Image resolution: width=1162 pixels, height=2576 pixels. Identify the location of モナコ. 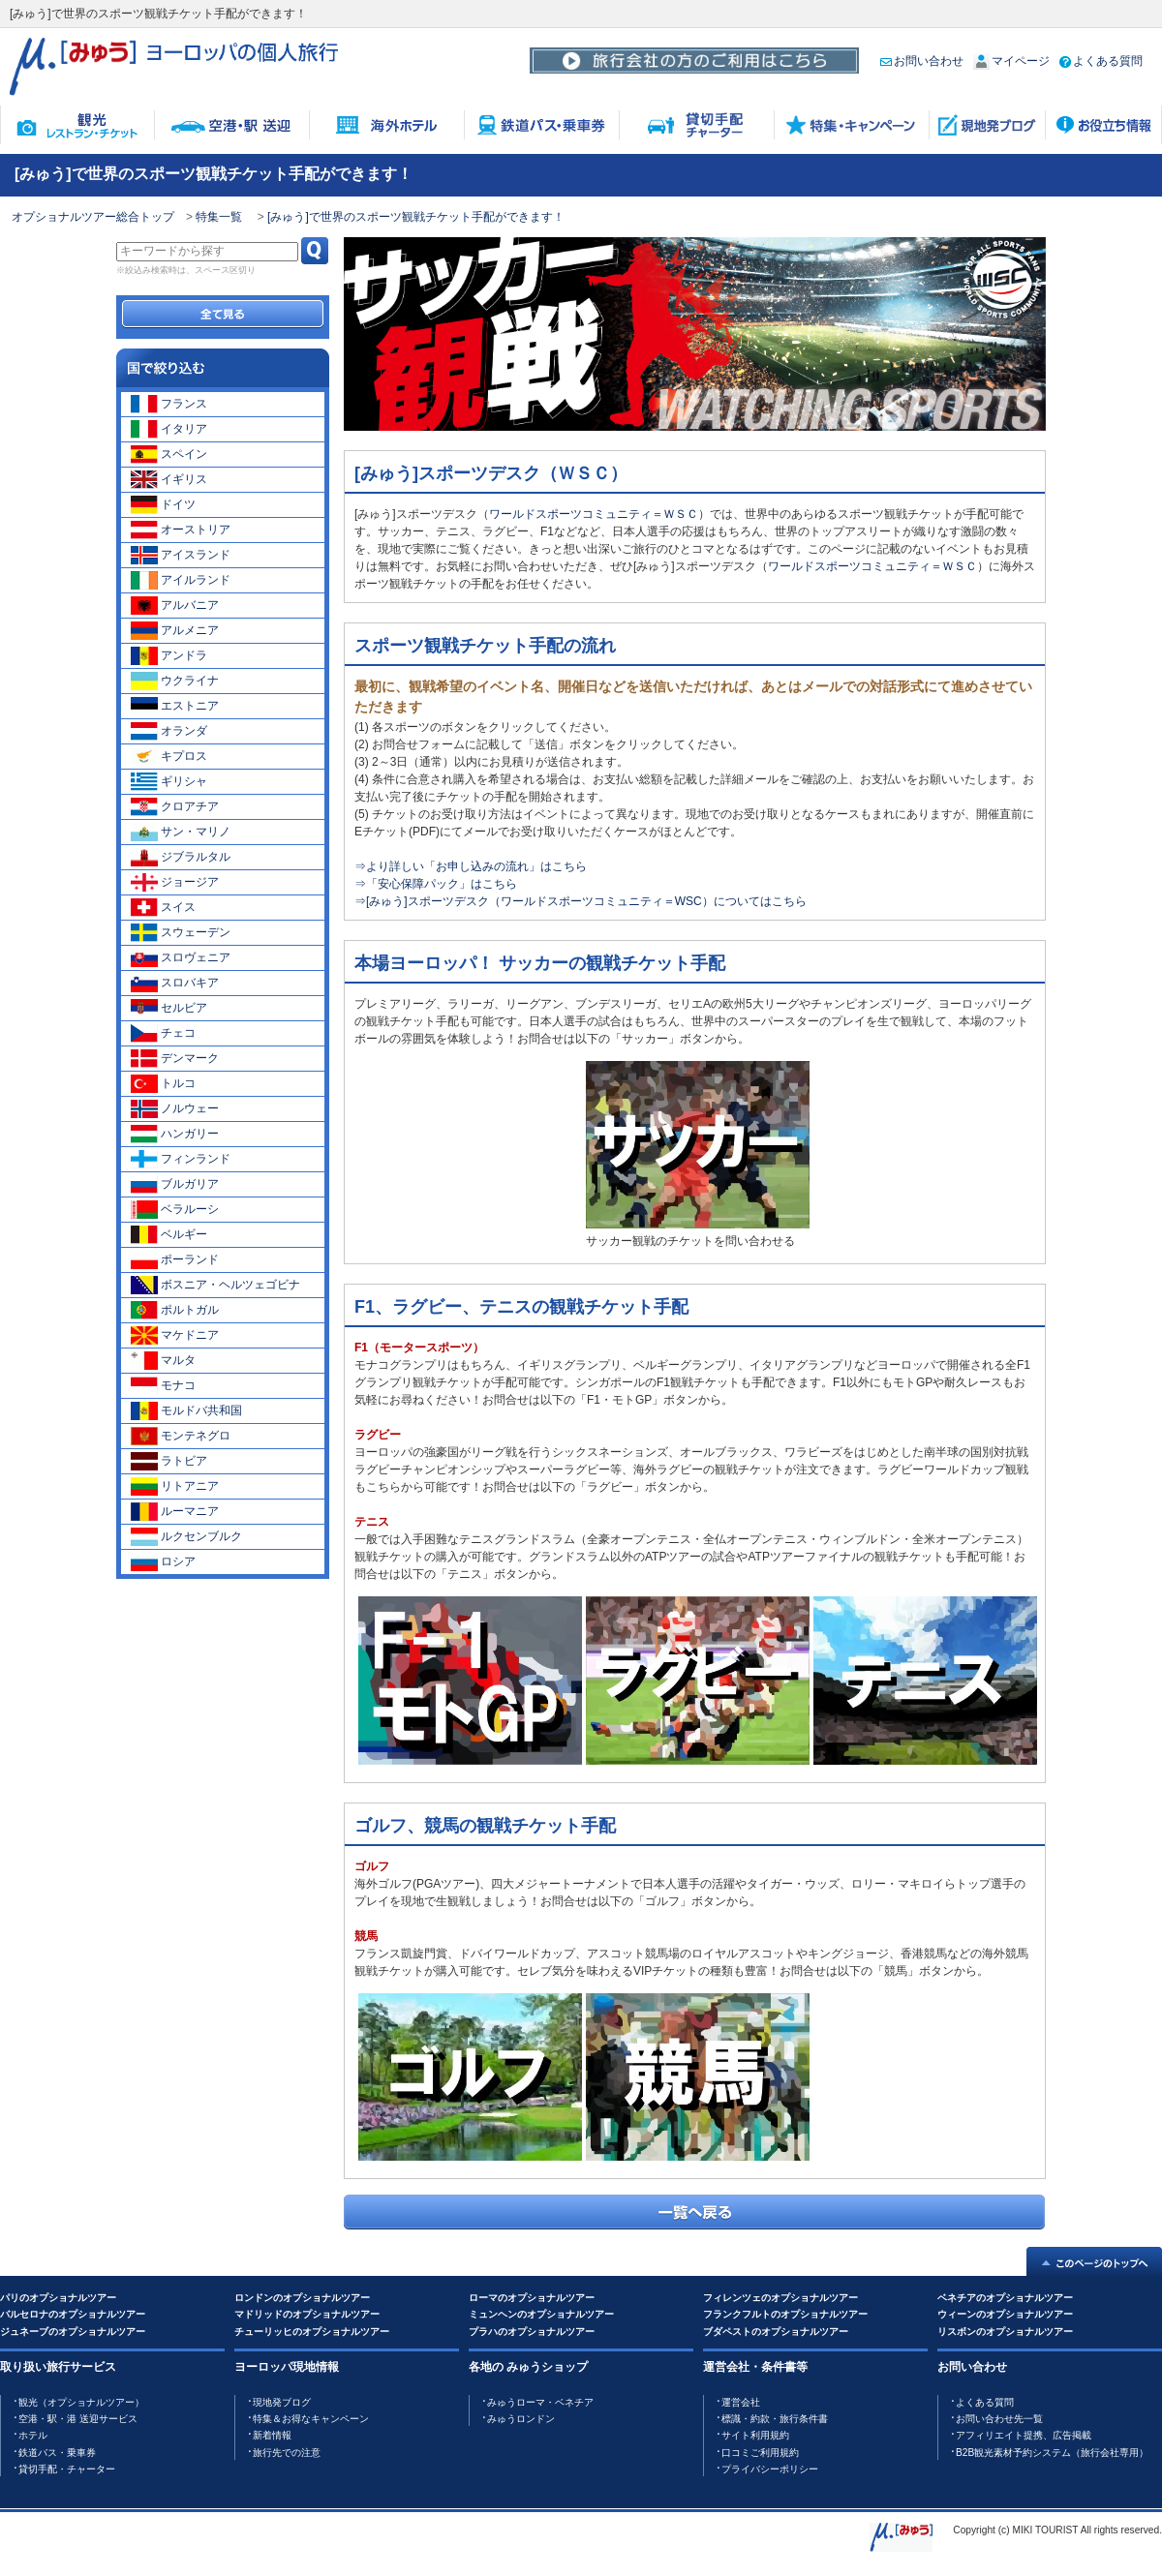
(163, 1385).